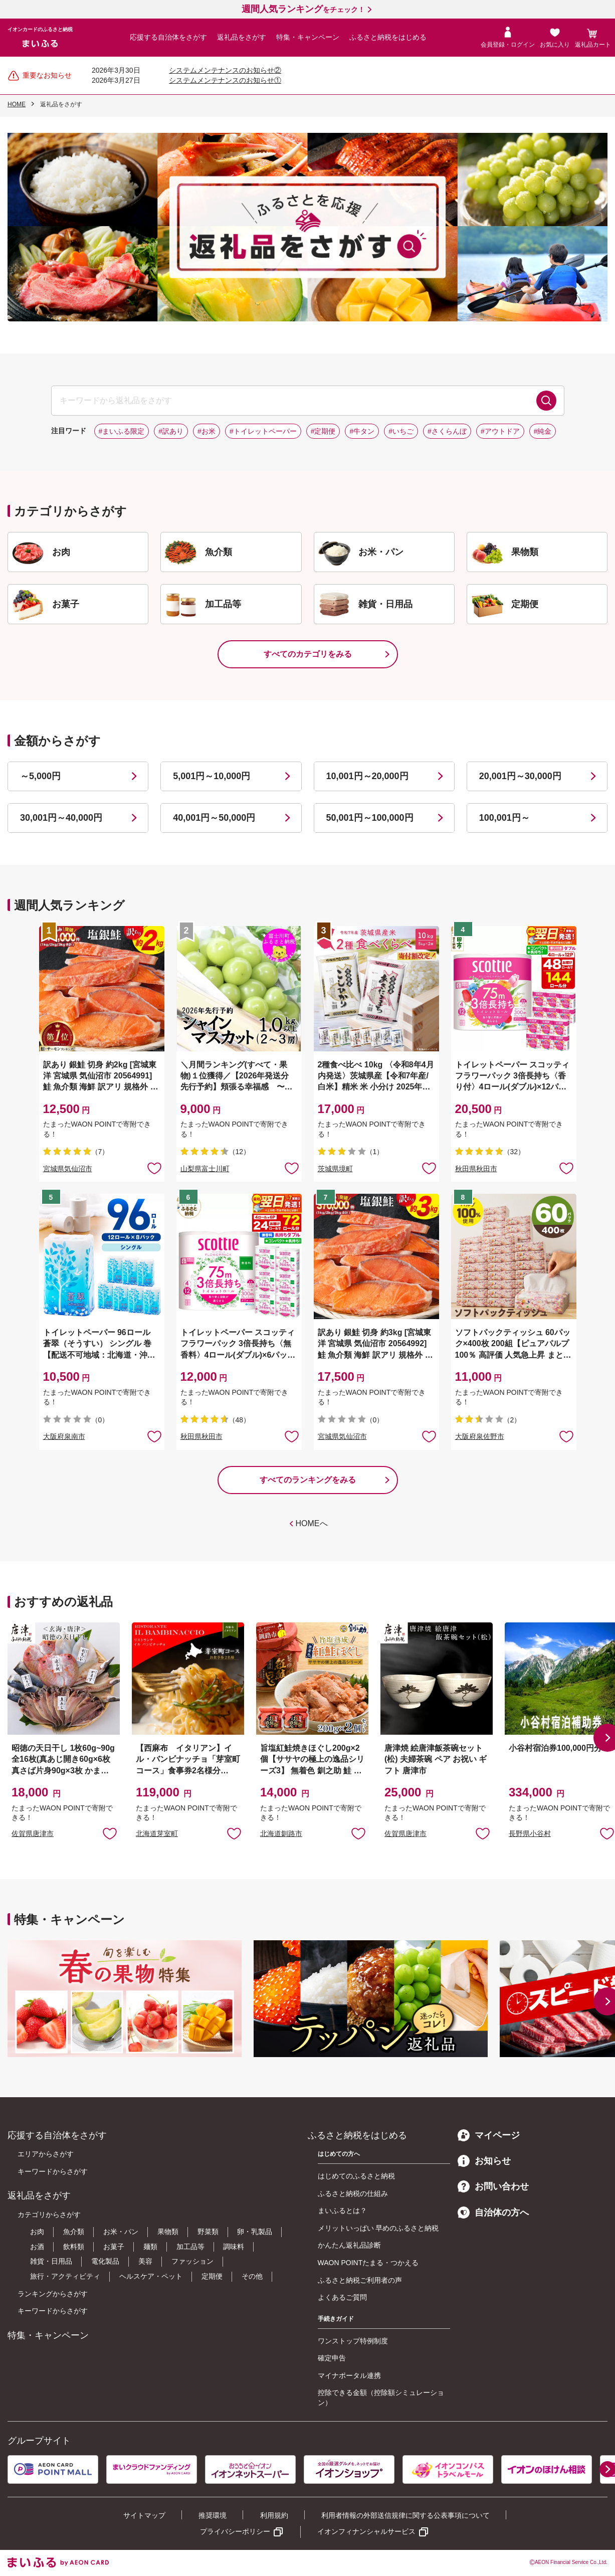  I want to click on 特集・キャンペーン, so click(307, 37).